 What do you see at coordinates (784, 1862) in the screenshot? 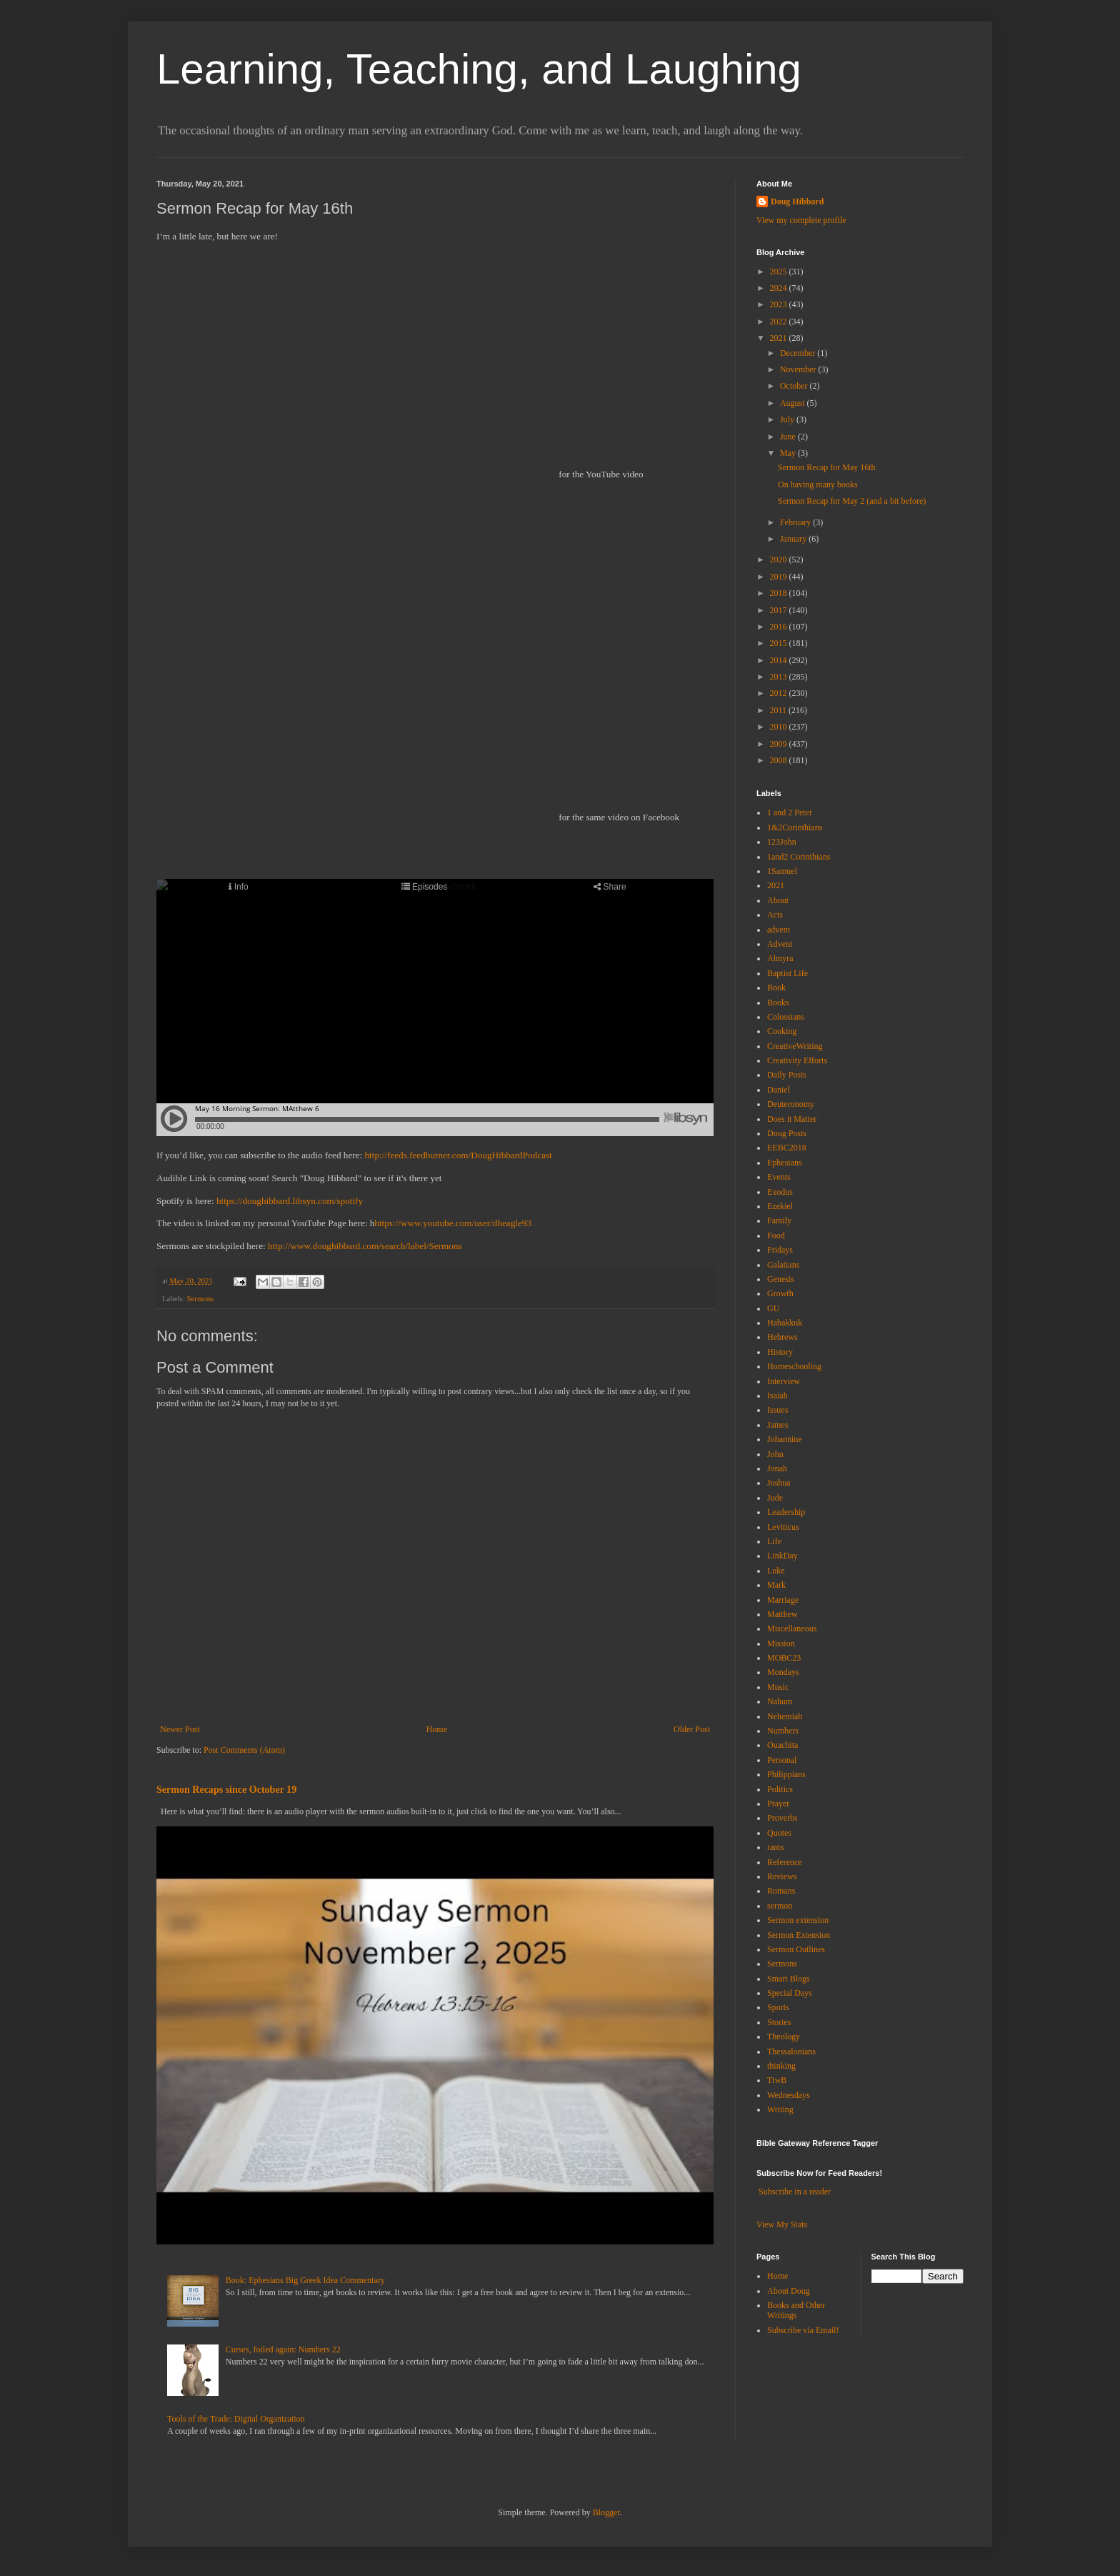
I see `Reference` at bounding box center [784, 1862].